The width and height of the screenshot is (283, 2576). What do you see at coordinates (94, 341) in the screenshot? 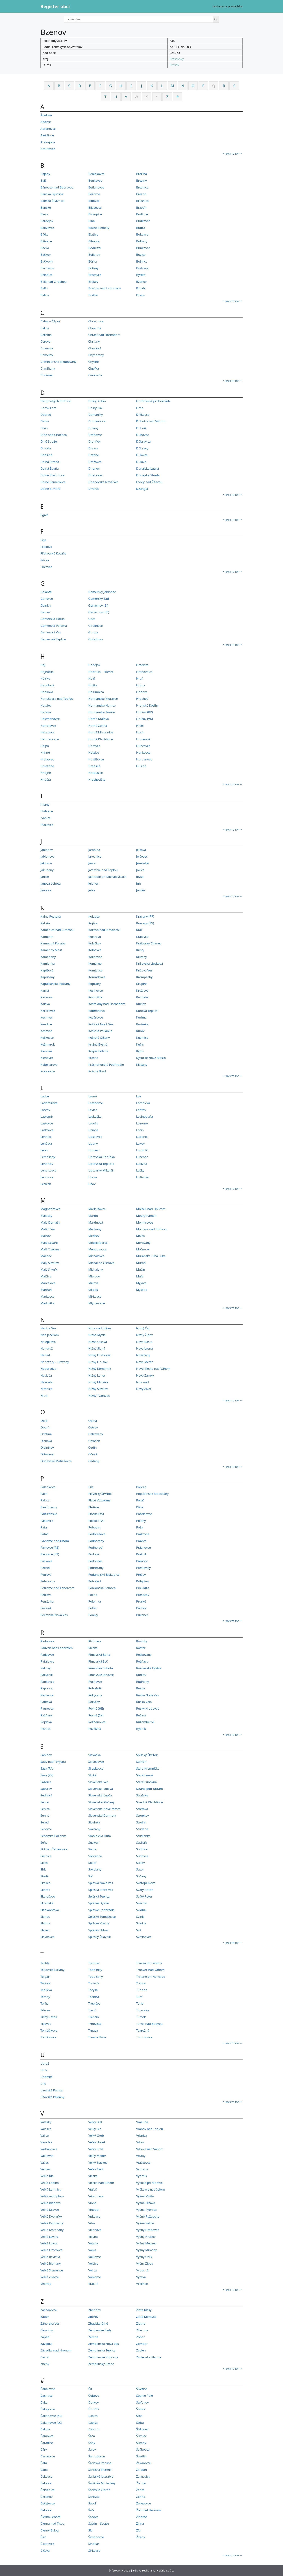
I see `Chrťany` at bounding box center [94, 341].